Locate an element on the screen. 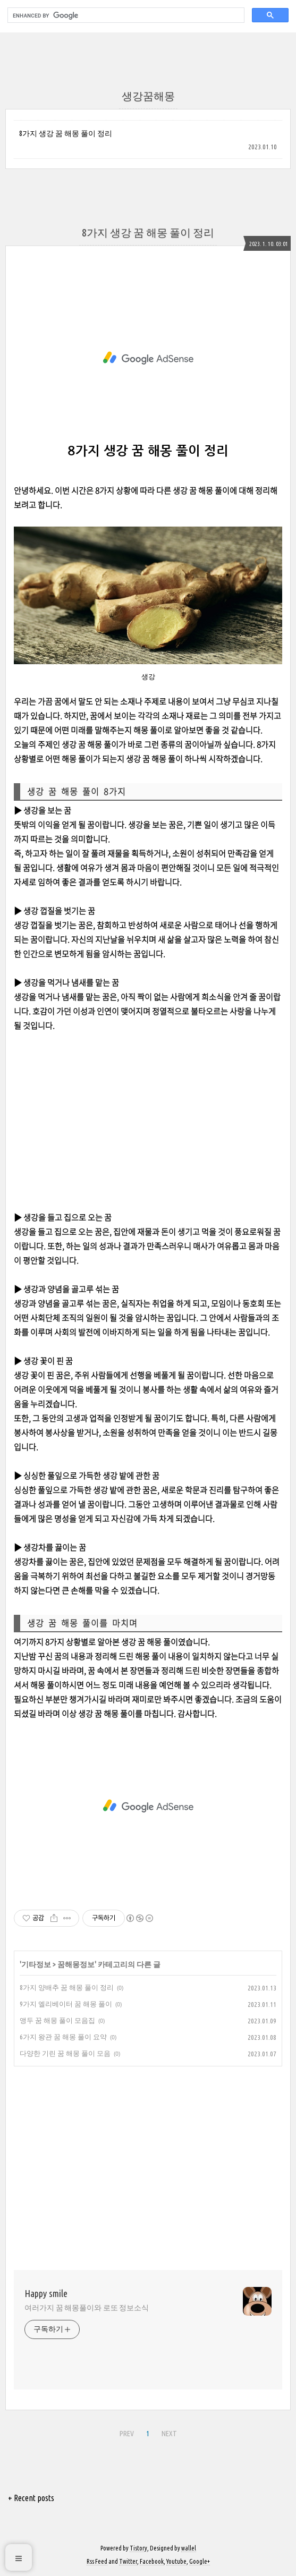 The height and width of the screenshot is (2576, 296). 8가지 양배추 꿈 해몽 풀이 정리 is located at coordinates (67, 1987).